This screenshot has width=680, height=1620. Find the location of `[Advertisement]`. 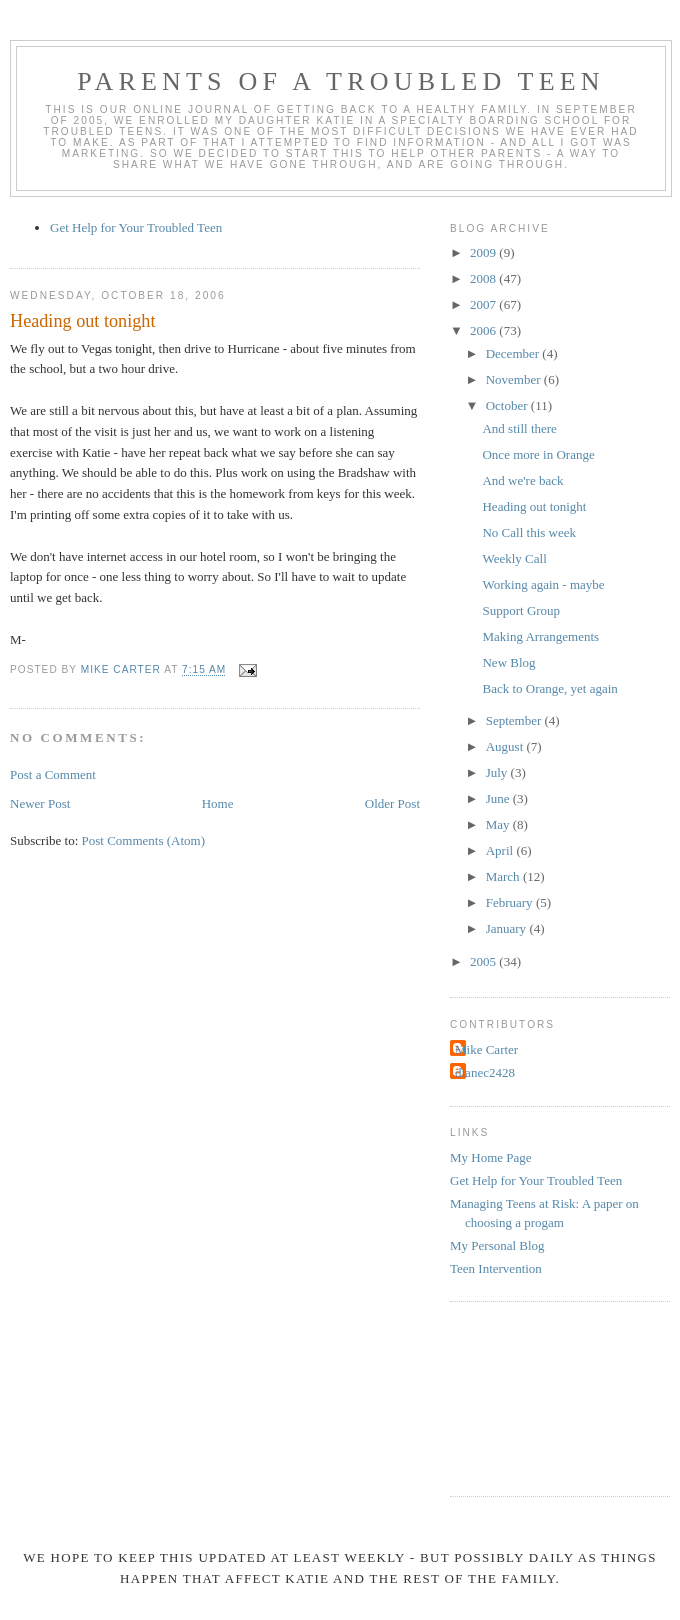

[Advertisement] is located at coordinates (540, 1396).